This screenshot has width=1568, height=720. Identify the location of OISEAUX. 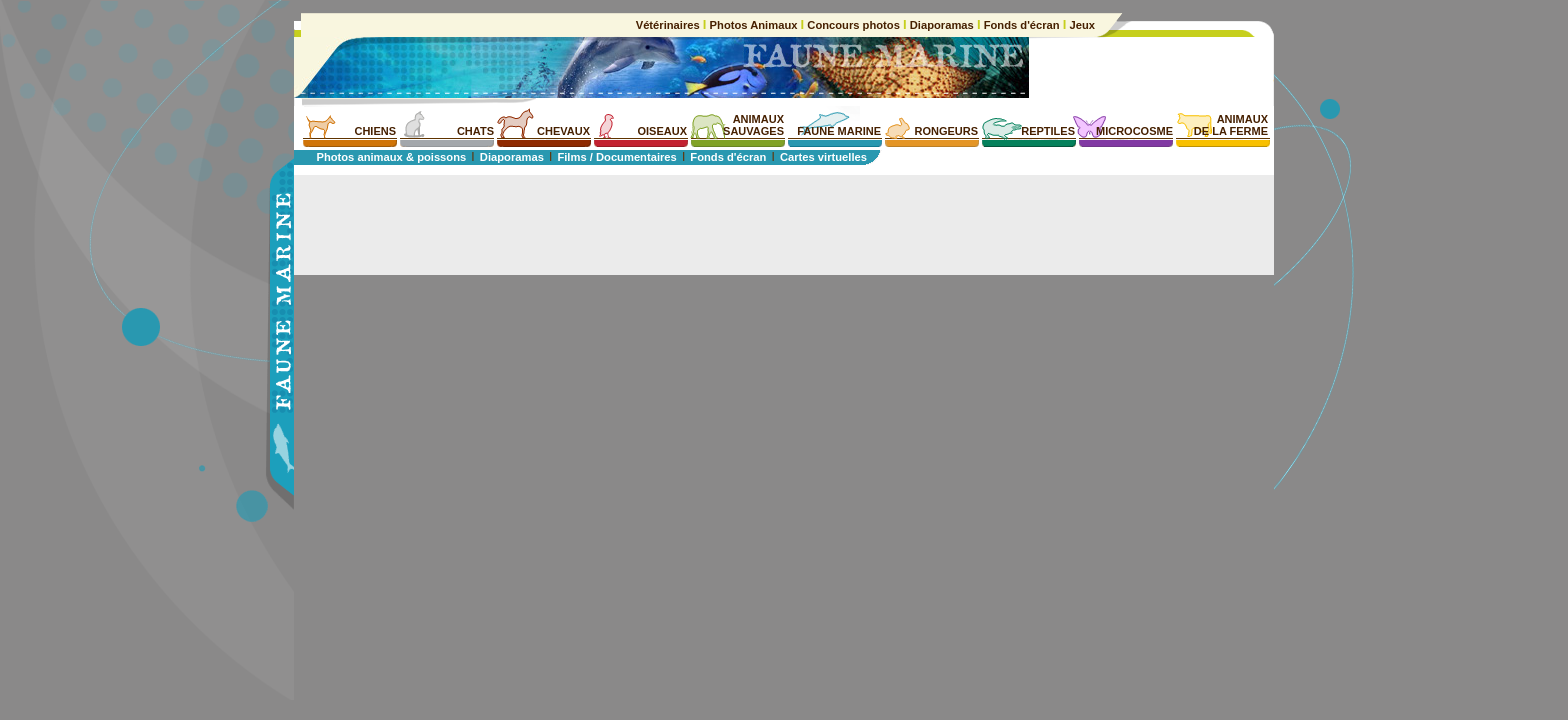
(662, 131).